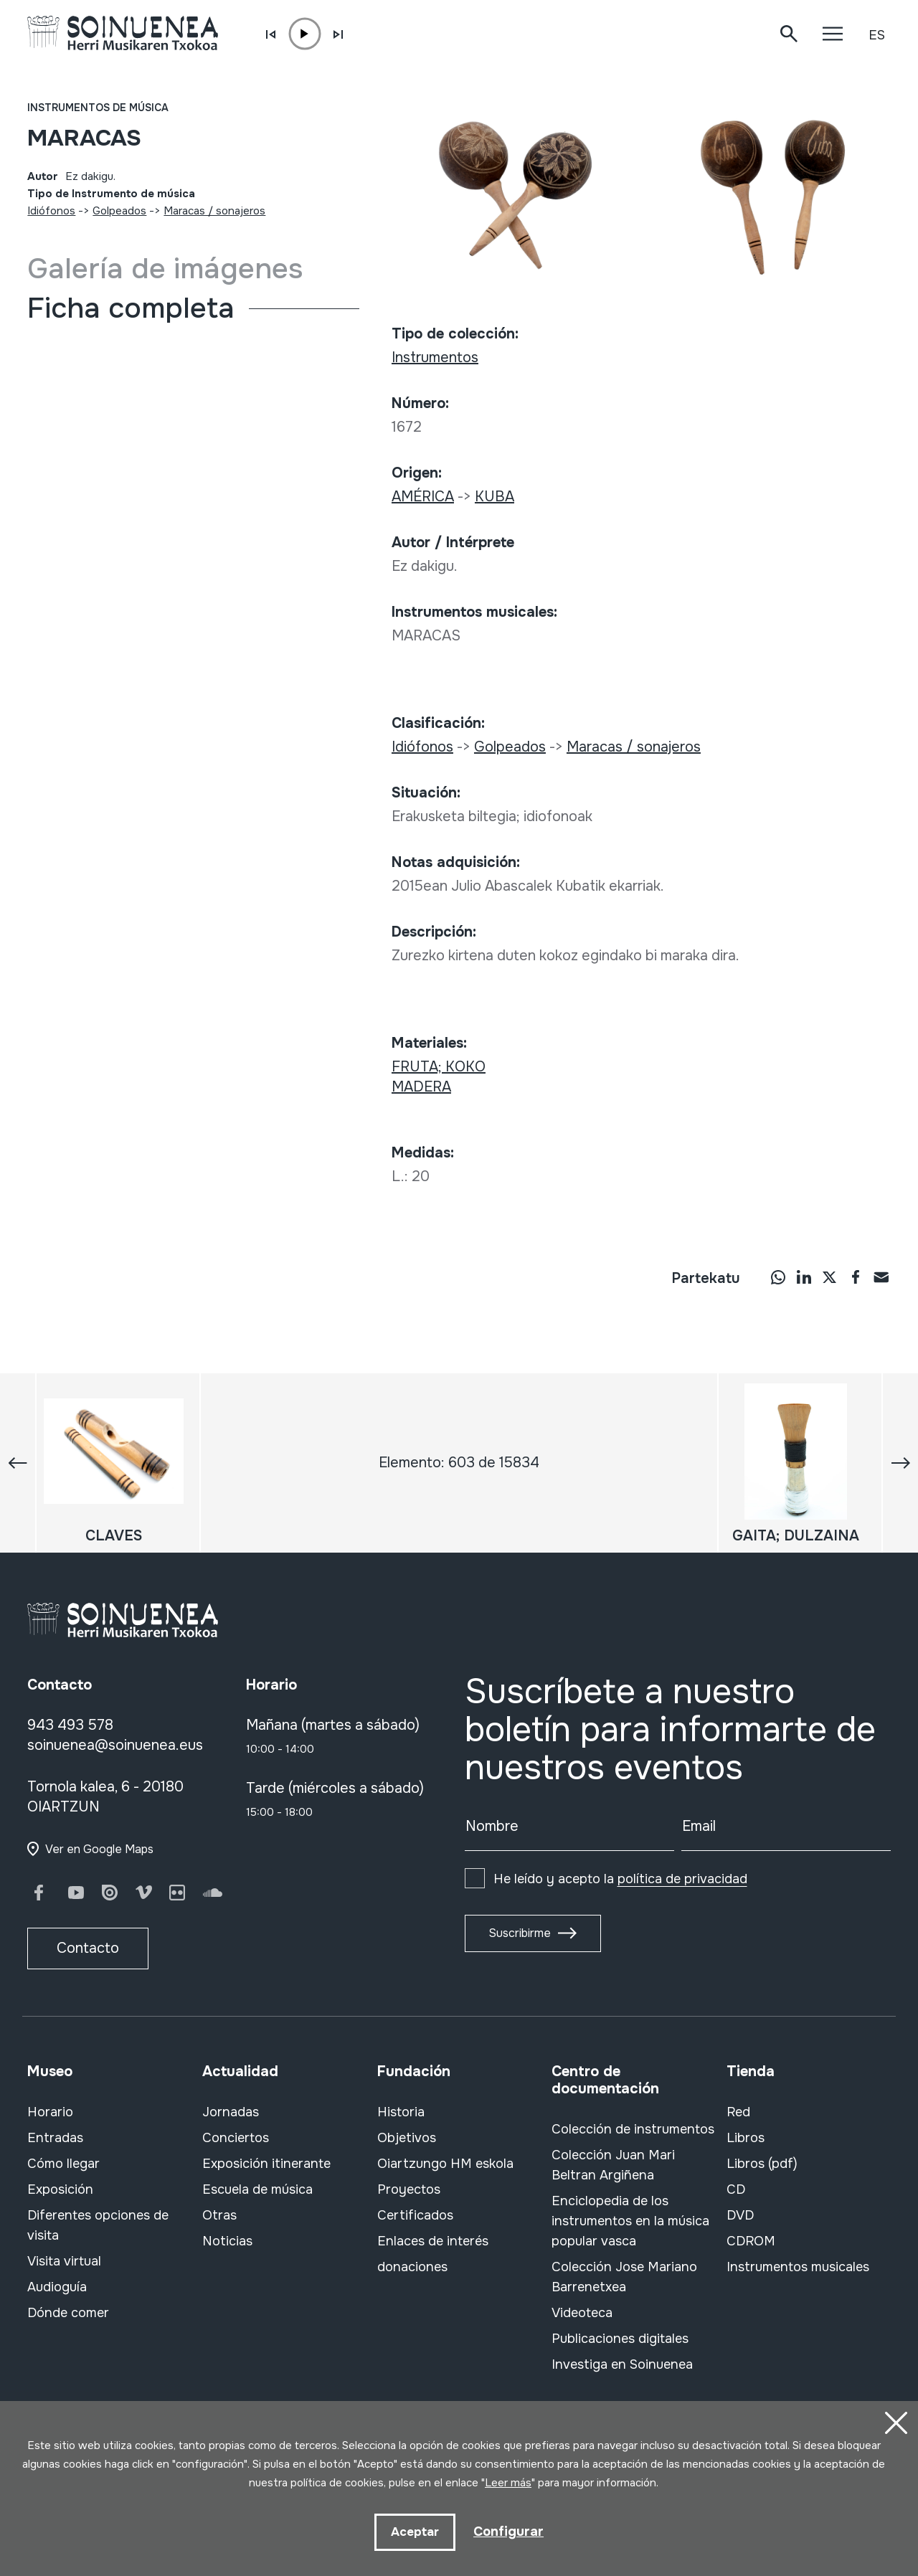 The height and width of the screenshot is (2576, 918). I want to click on Colección Juan Mari Beltran Argiñena, so click(613, 2165).